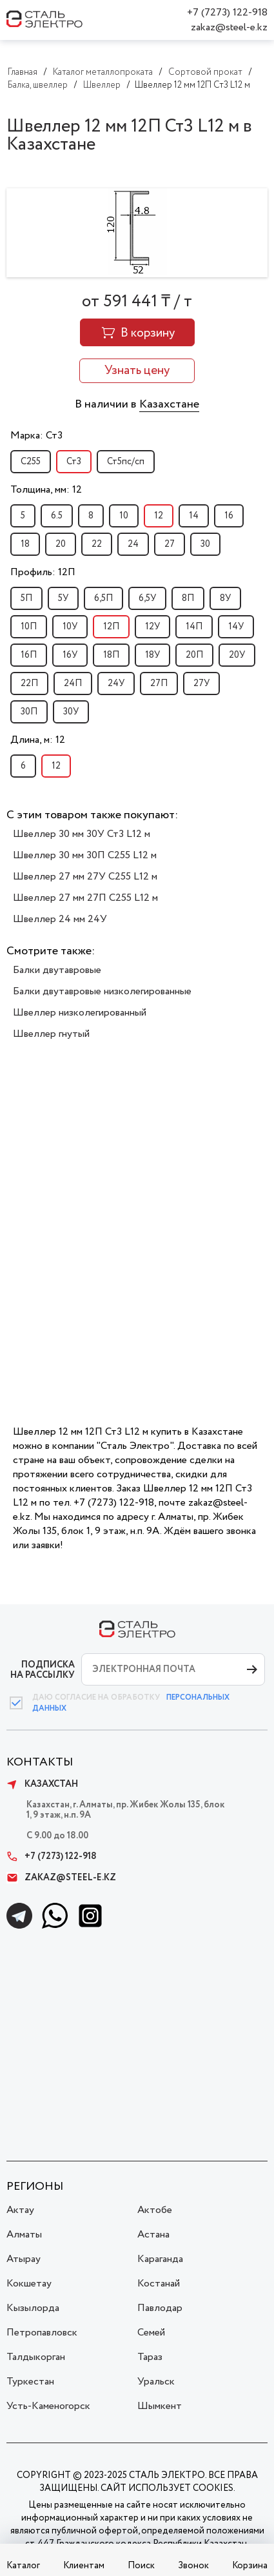  What do you see at coordinates (24, 2234) in the screenshot?
I see `Алматы` at bounding box center [24, 2234].